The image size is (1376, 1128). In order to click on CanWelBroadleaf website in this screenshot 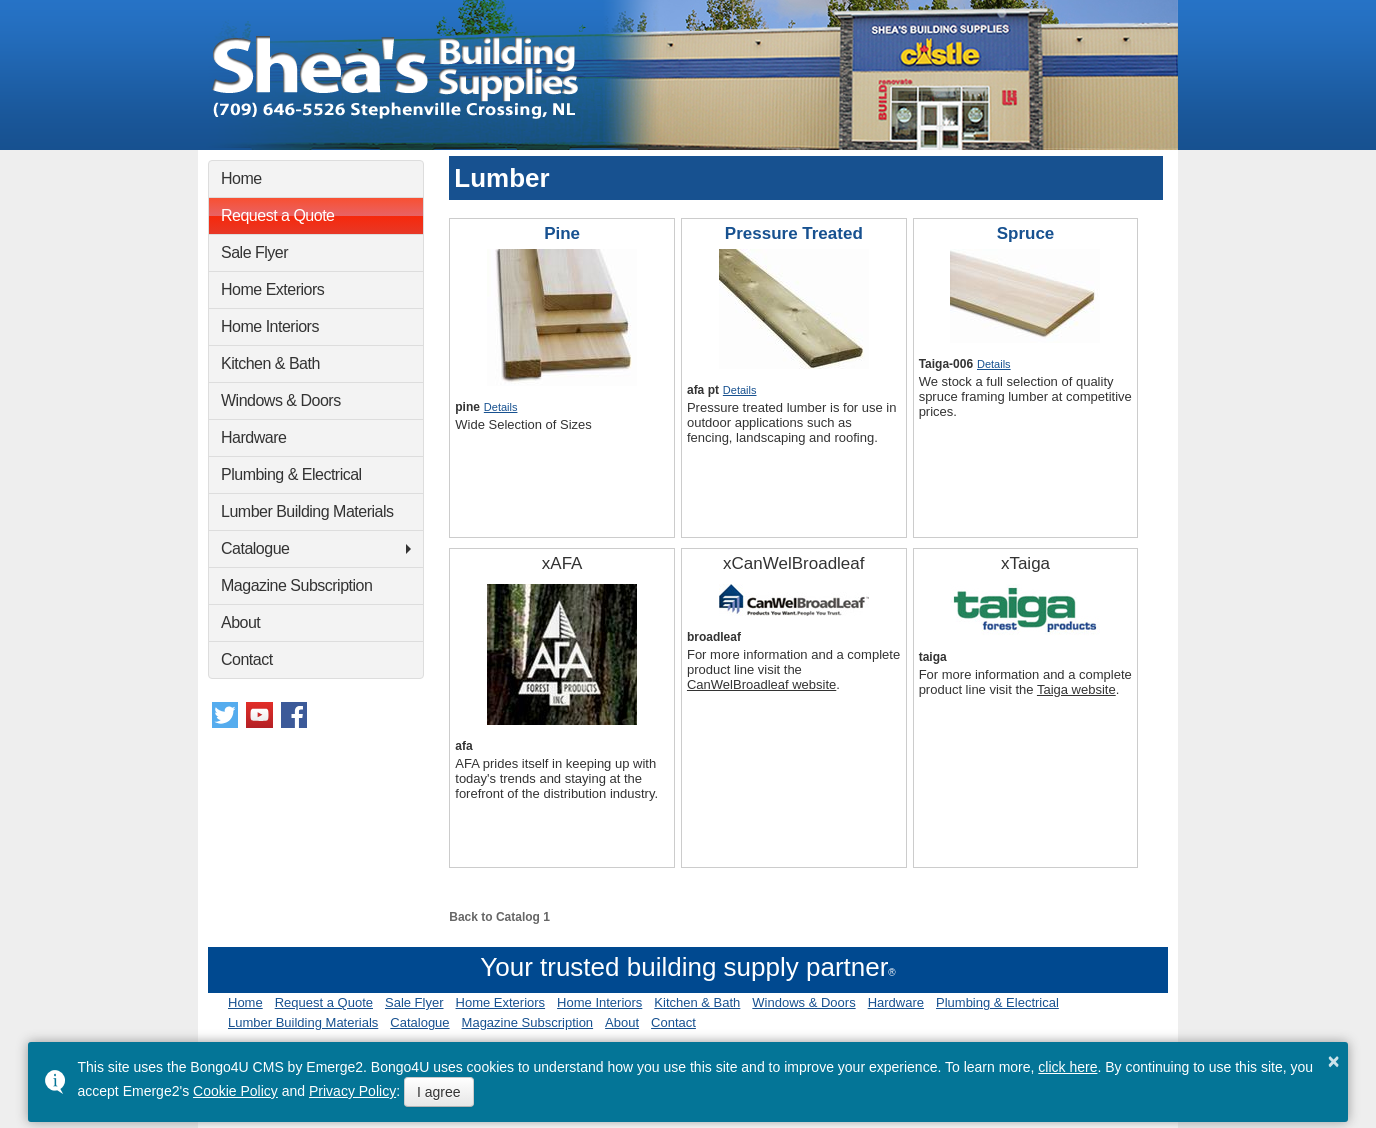, I will do `click(761, 684)`.